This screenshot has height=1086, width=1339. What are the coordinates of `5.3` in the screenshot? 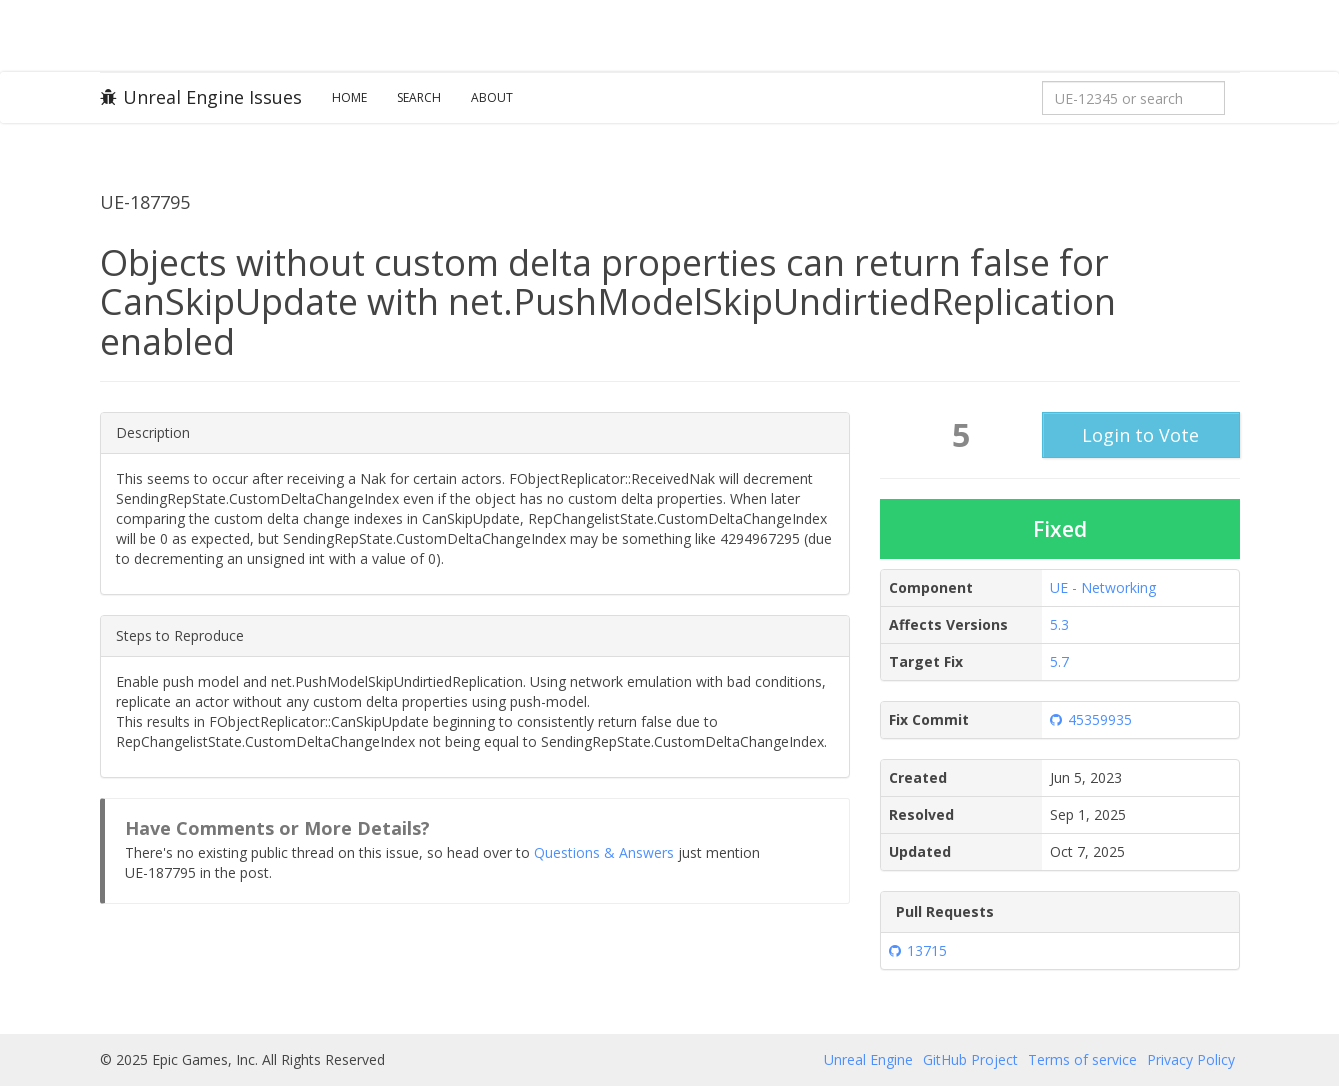 It's located at (1059, 624).